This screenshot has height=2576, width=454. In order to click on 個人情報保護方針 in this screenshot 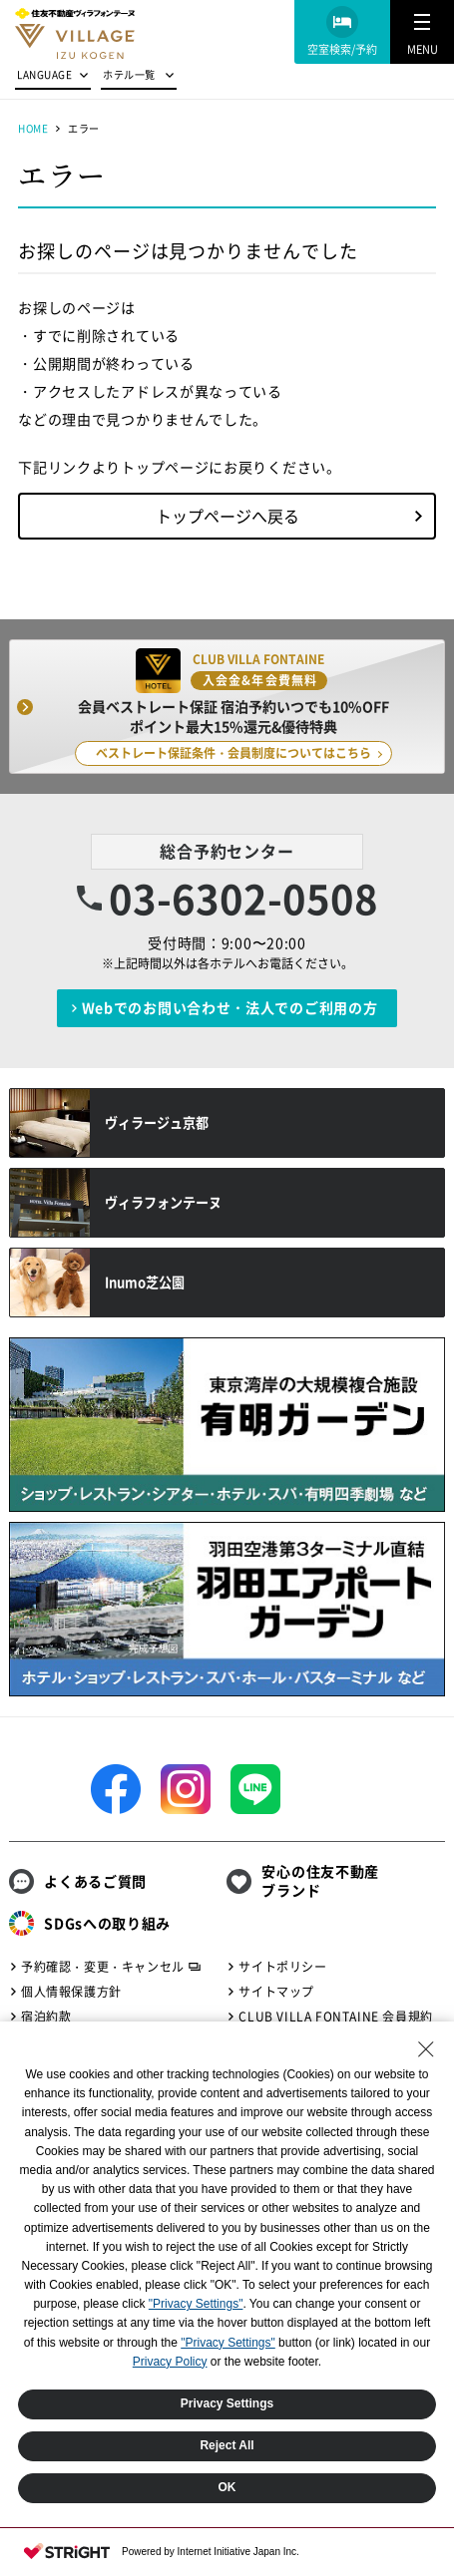, I will do `click(71, 1992)`.